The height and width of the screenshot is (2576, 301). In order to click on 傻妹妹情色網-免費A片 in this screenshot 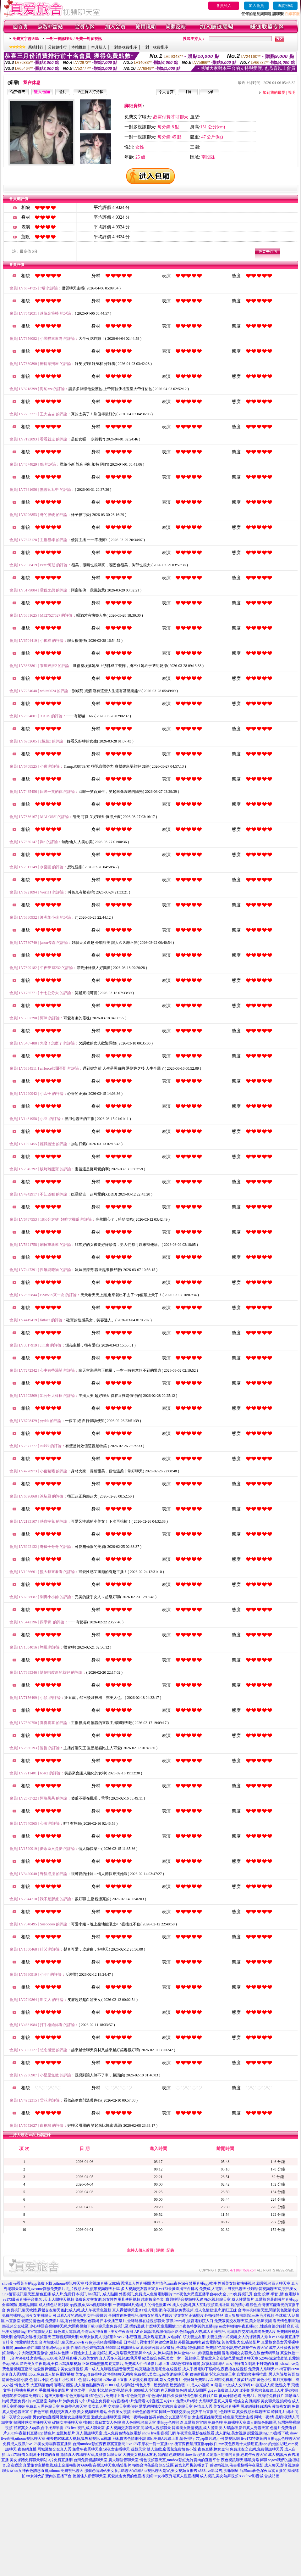, I will do `click(238, 2396)`.